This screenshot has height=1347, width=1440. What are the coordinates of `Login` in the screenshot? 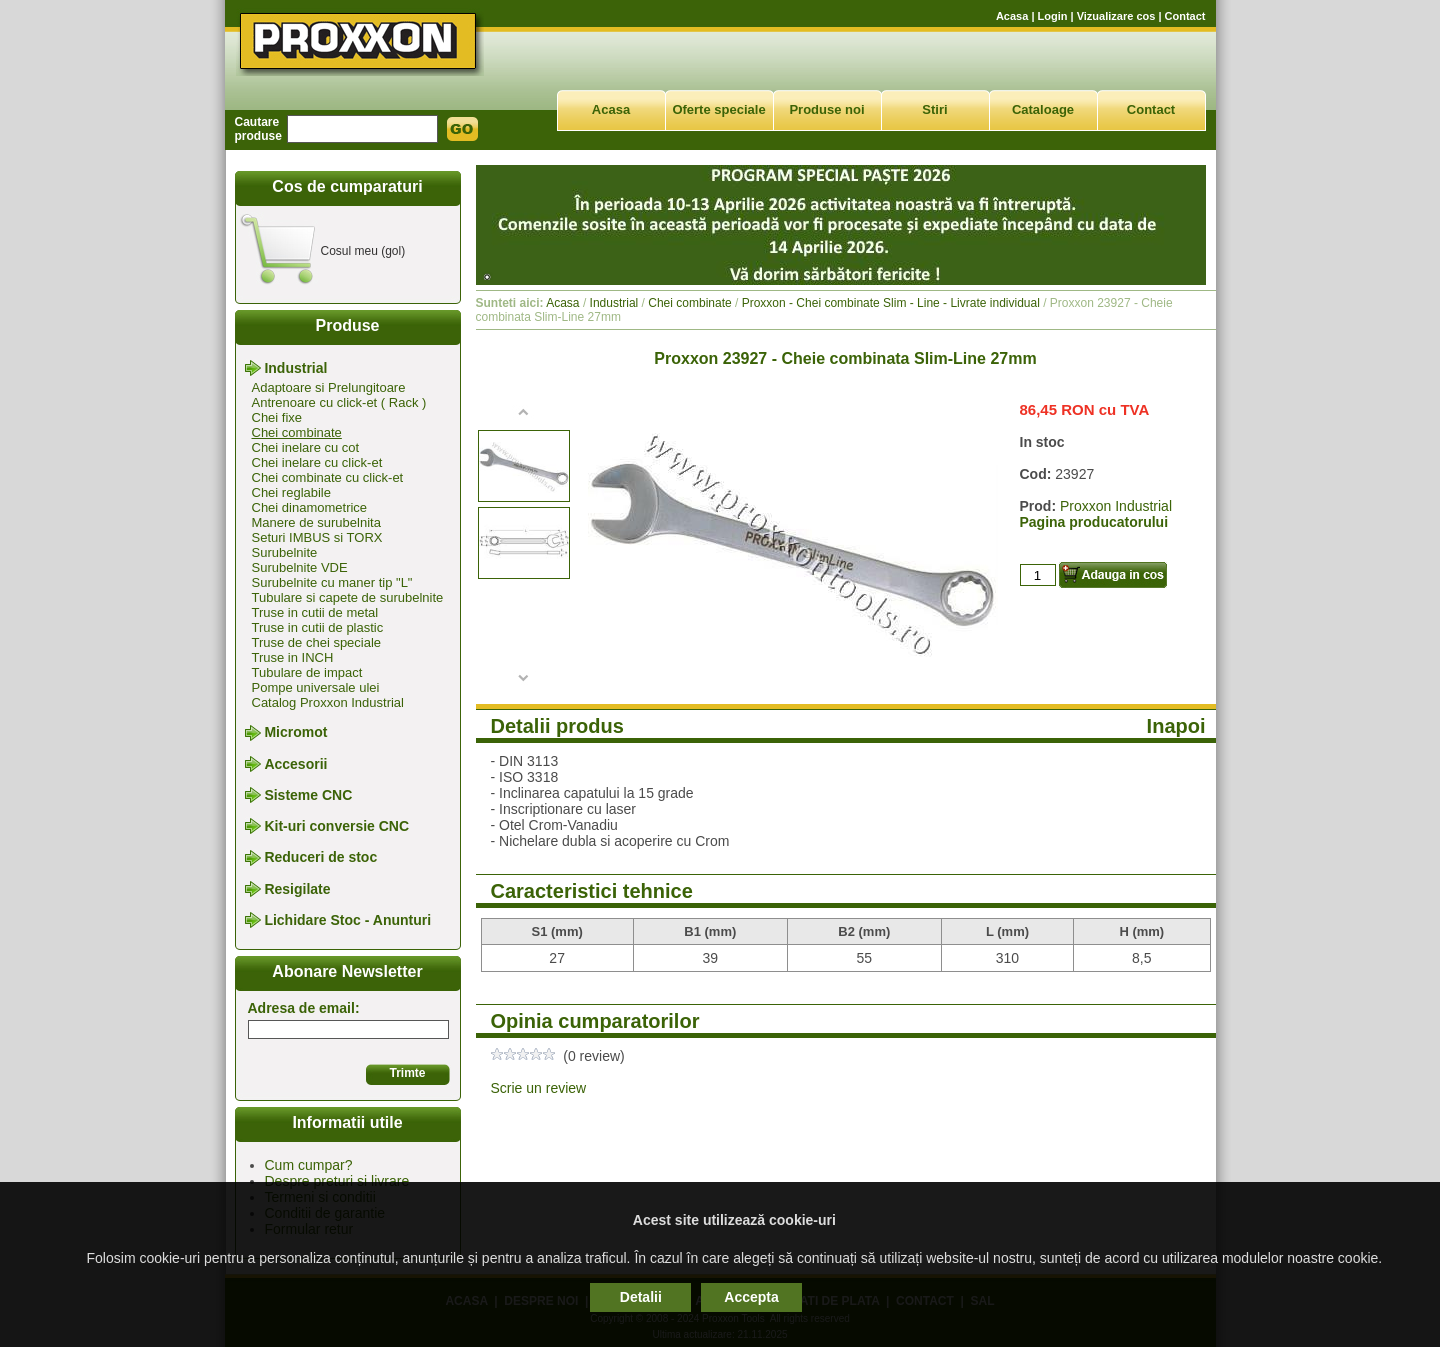 It's located at (1053, 16).